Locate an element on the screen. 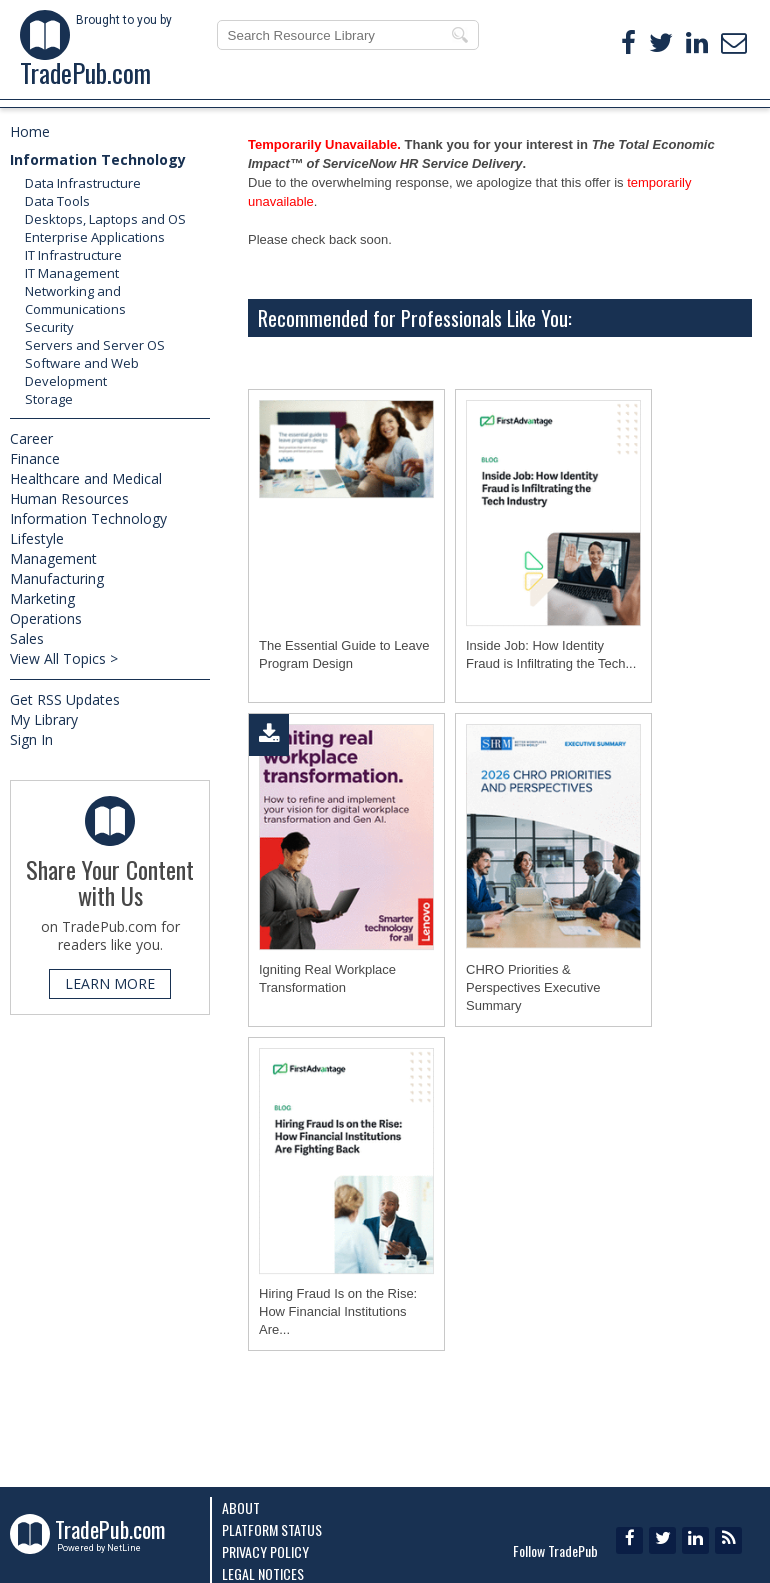  CHRO Priorities & Perspectives Executive Summary is located at coordinates (533, 987).